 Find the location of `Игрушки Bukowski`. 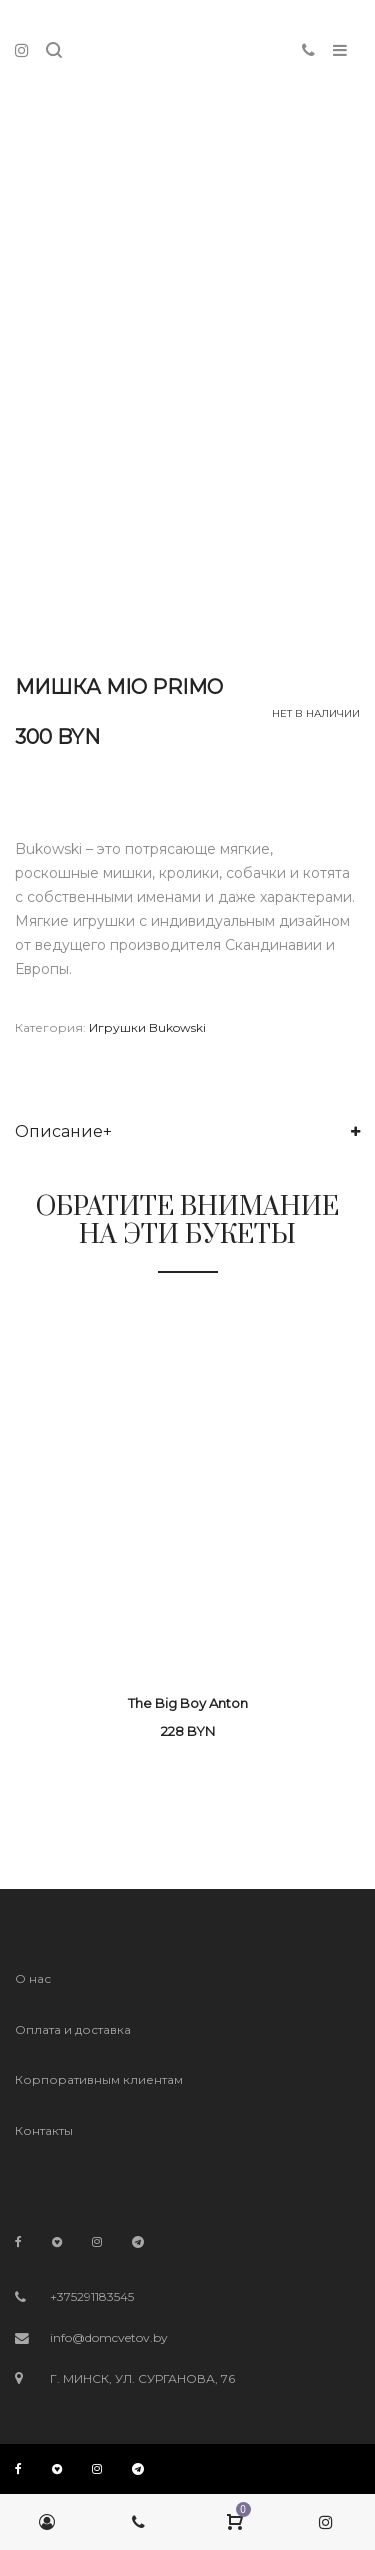

Игрушки Bukowski is located at coordinates (147, 1027).